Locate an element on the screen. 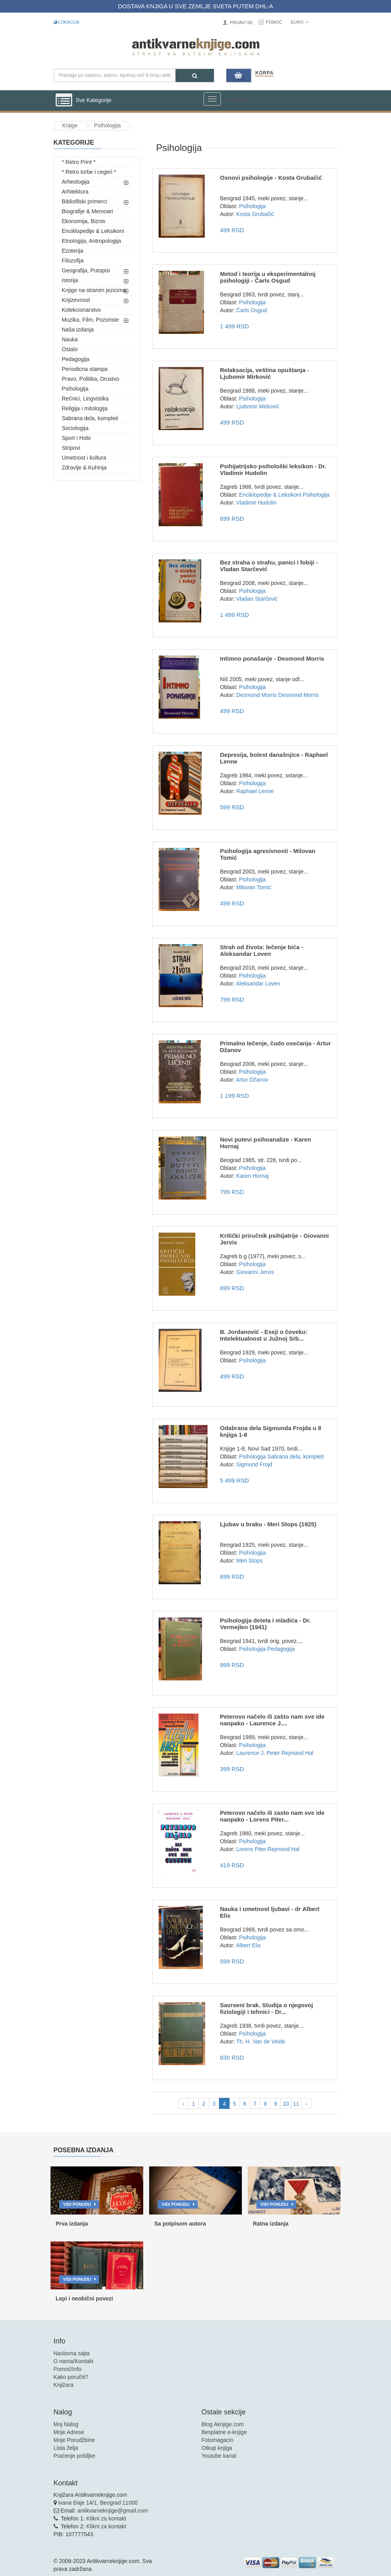  Pomoć is located at coordinates (274, 22).